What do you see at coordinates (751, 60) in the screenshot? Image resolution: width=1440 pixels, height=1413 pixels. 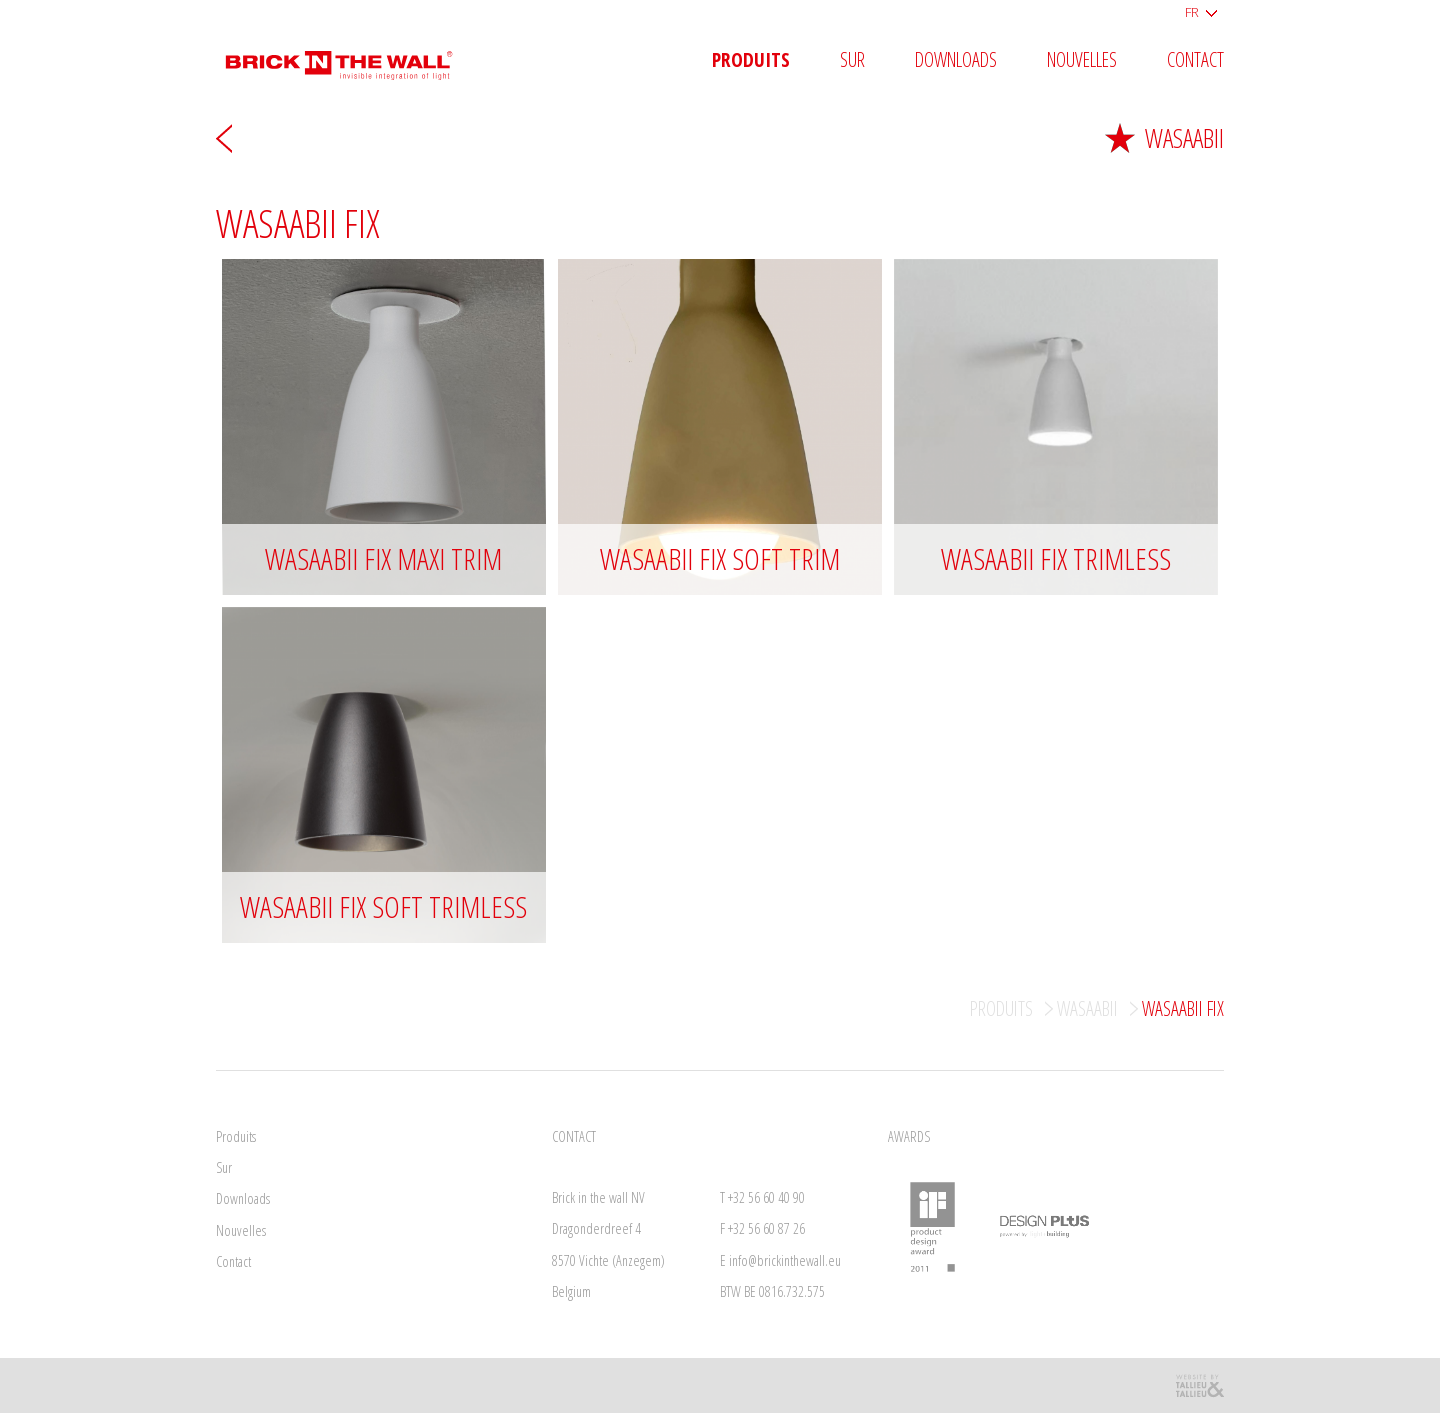 I see `Produits` at bounding box center [751, 60].